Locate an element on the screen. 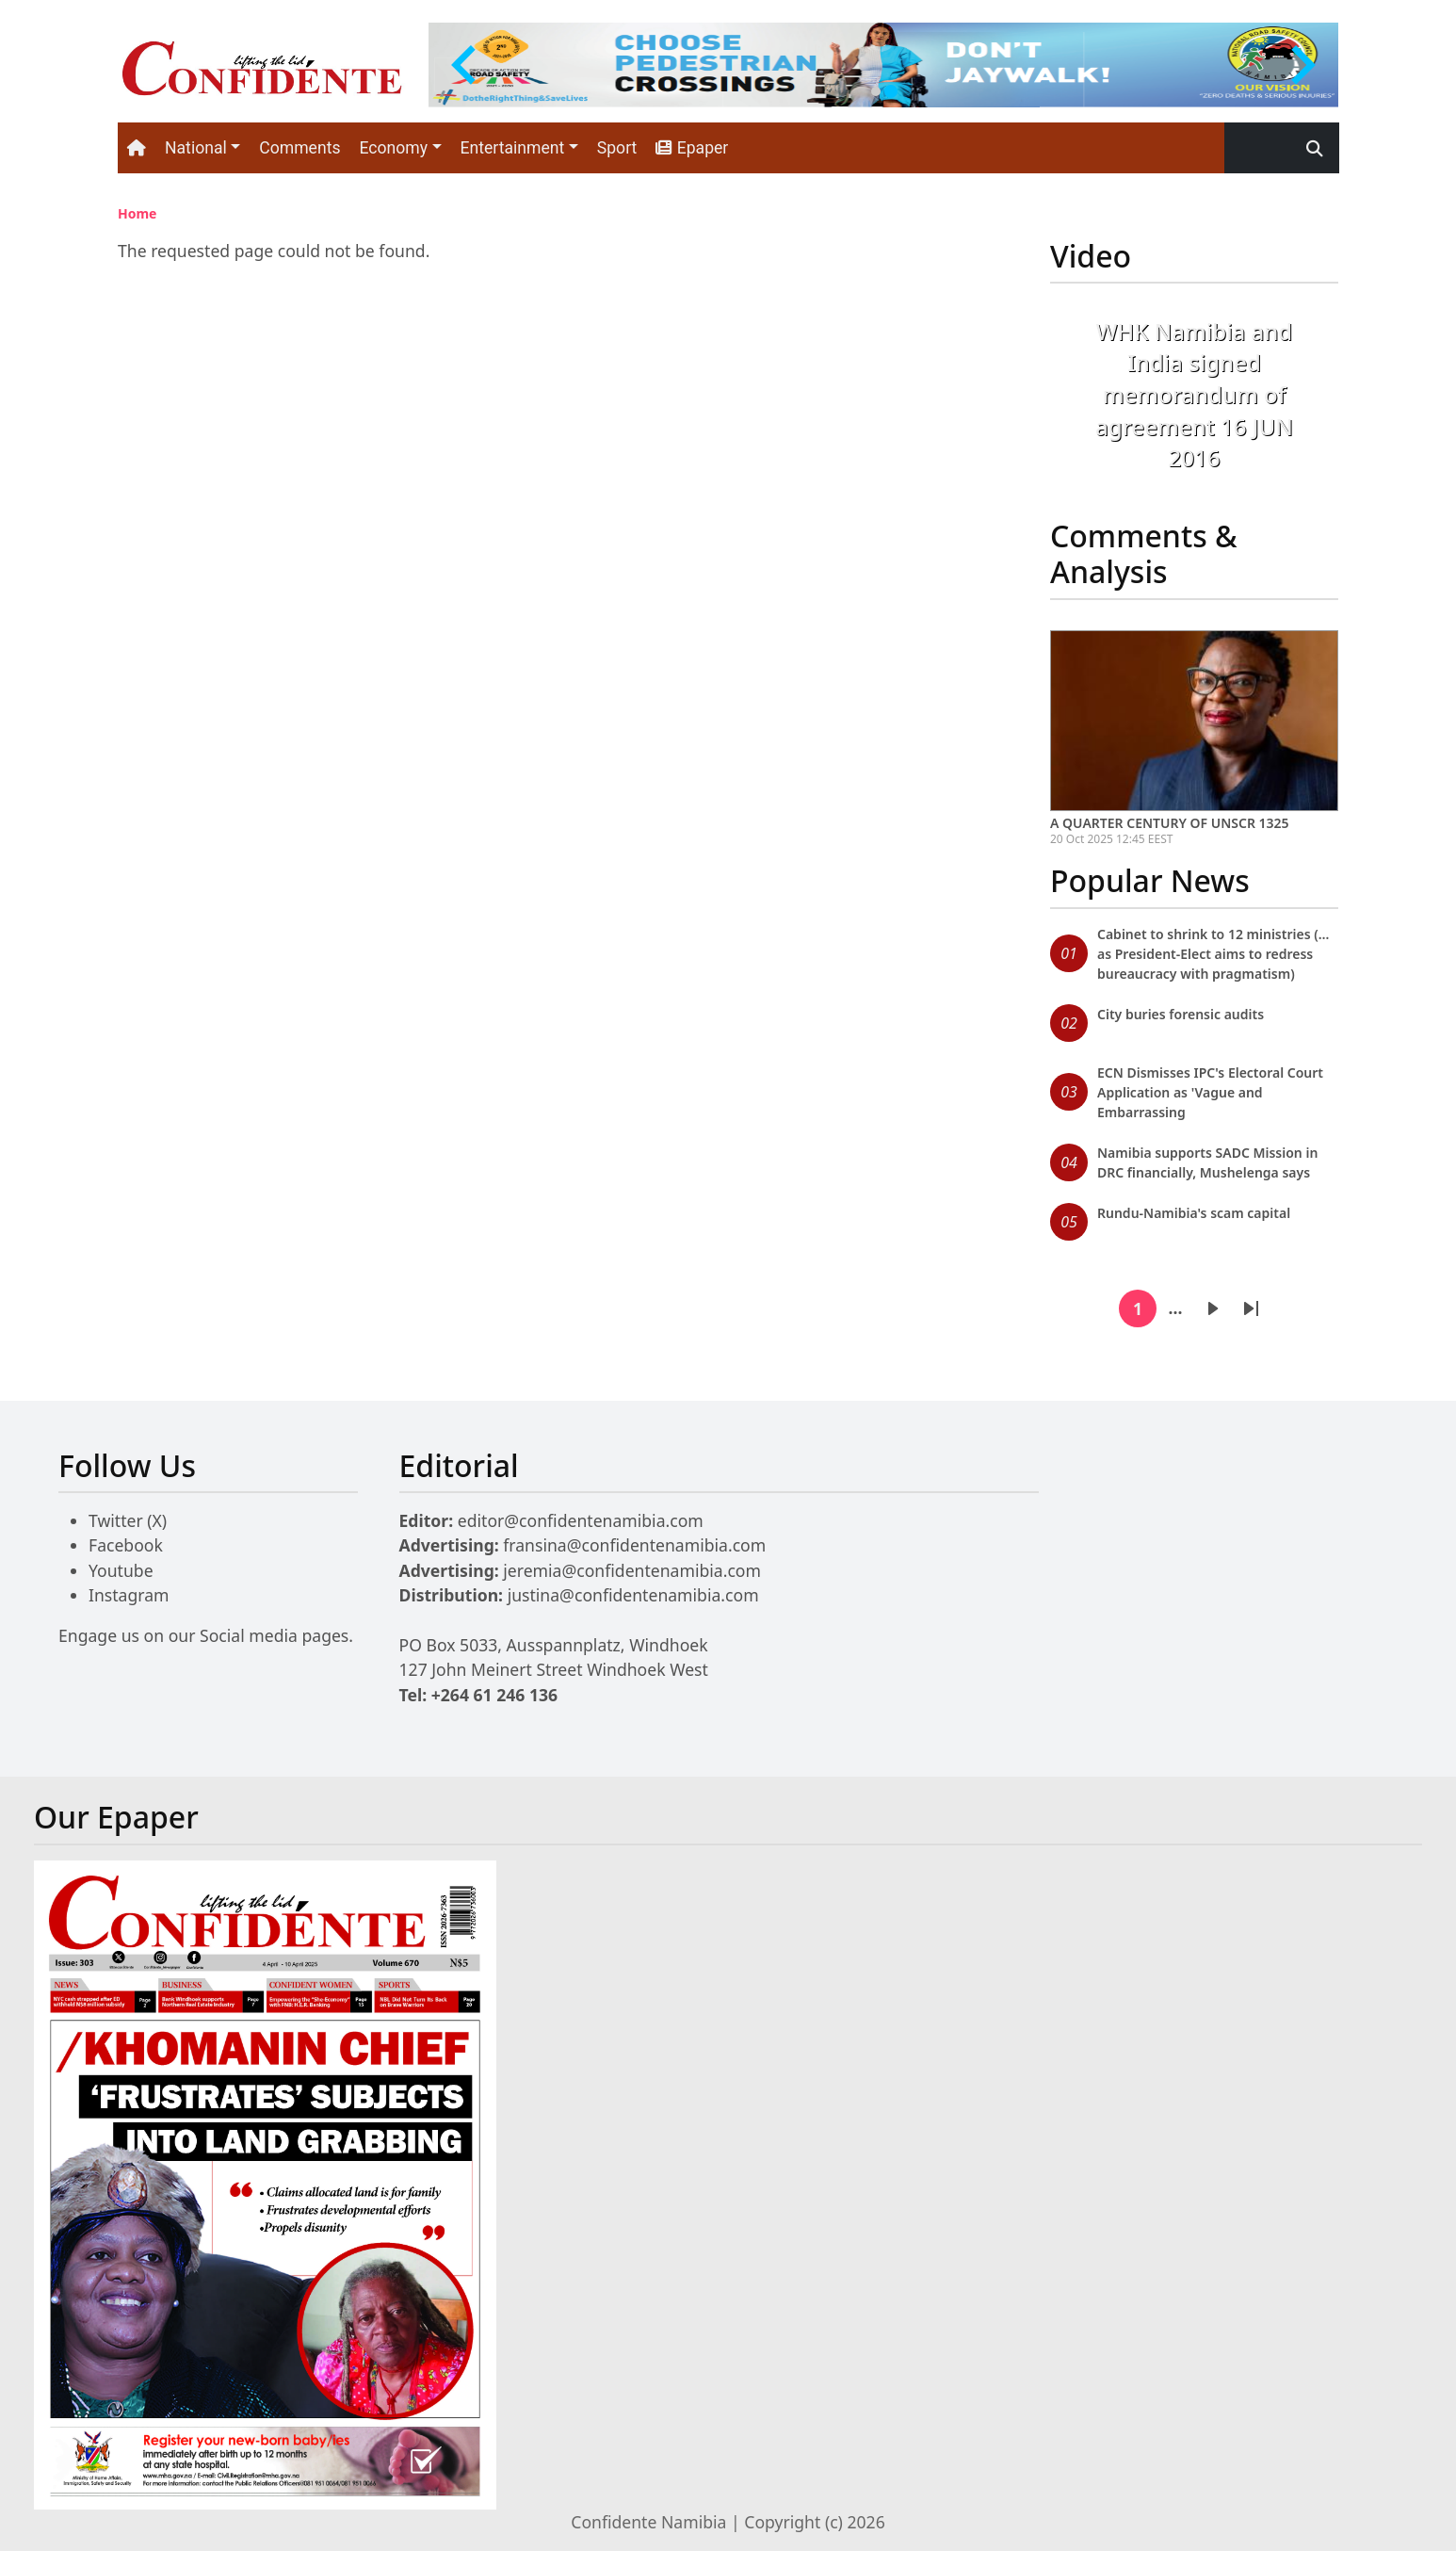  [Go to first slide] is located at coordinates (1300, 65).